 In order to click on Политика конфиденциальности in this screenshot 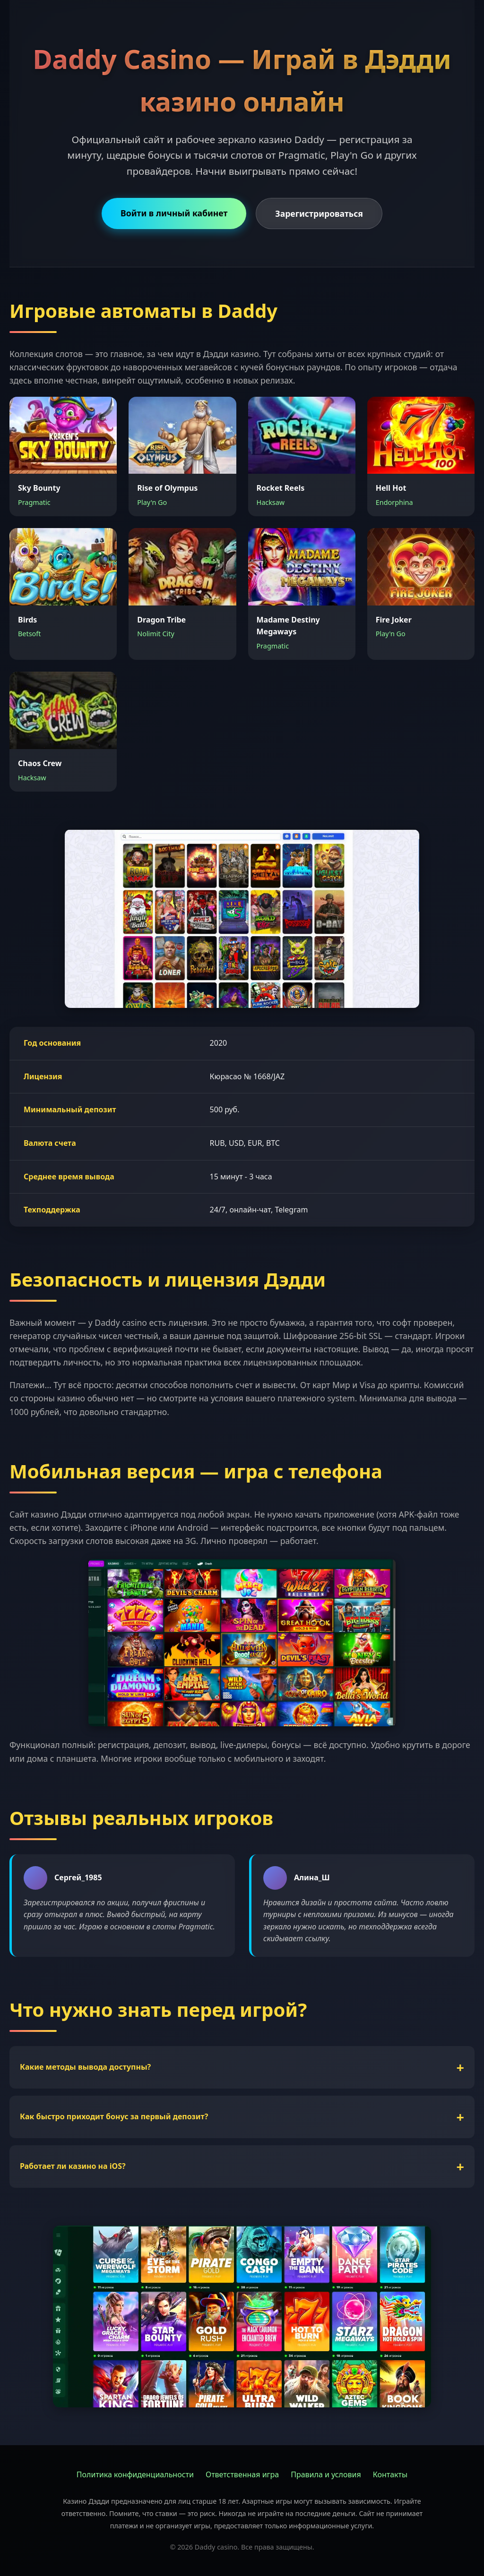, I will do `click(135, 2474)`.